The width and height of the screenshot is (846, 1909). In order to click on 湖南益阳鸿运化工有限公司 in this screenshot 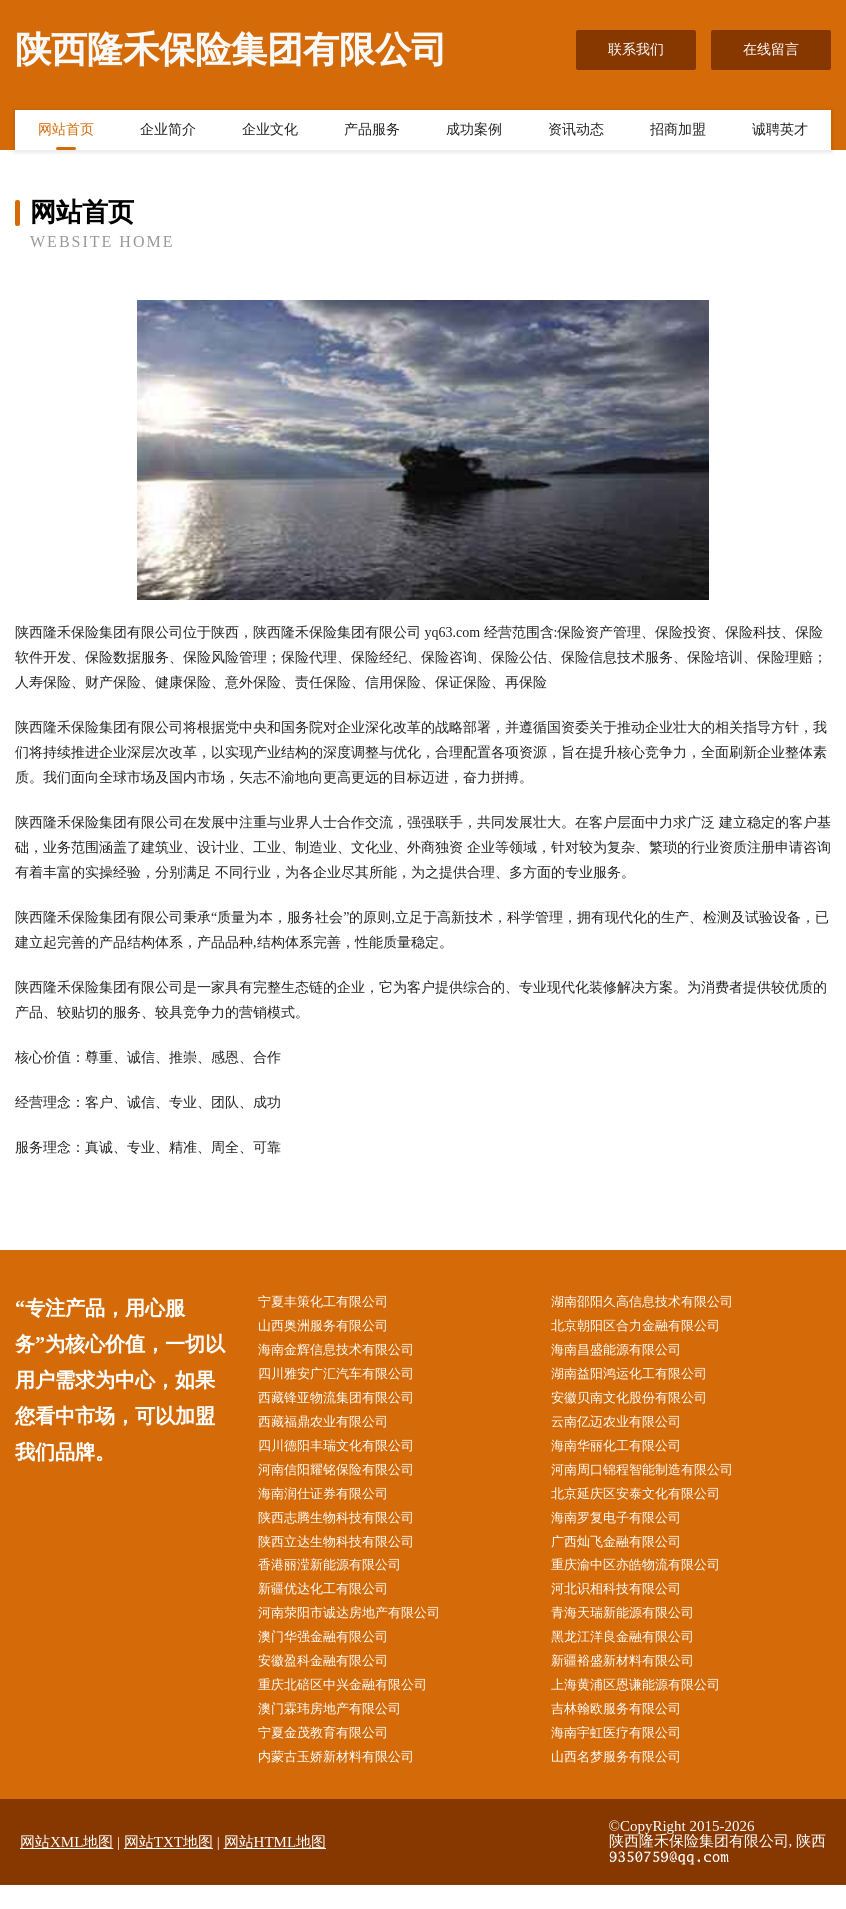, I will do `click(642, 1378)`.